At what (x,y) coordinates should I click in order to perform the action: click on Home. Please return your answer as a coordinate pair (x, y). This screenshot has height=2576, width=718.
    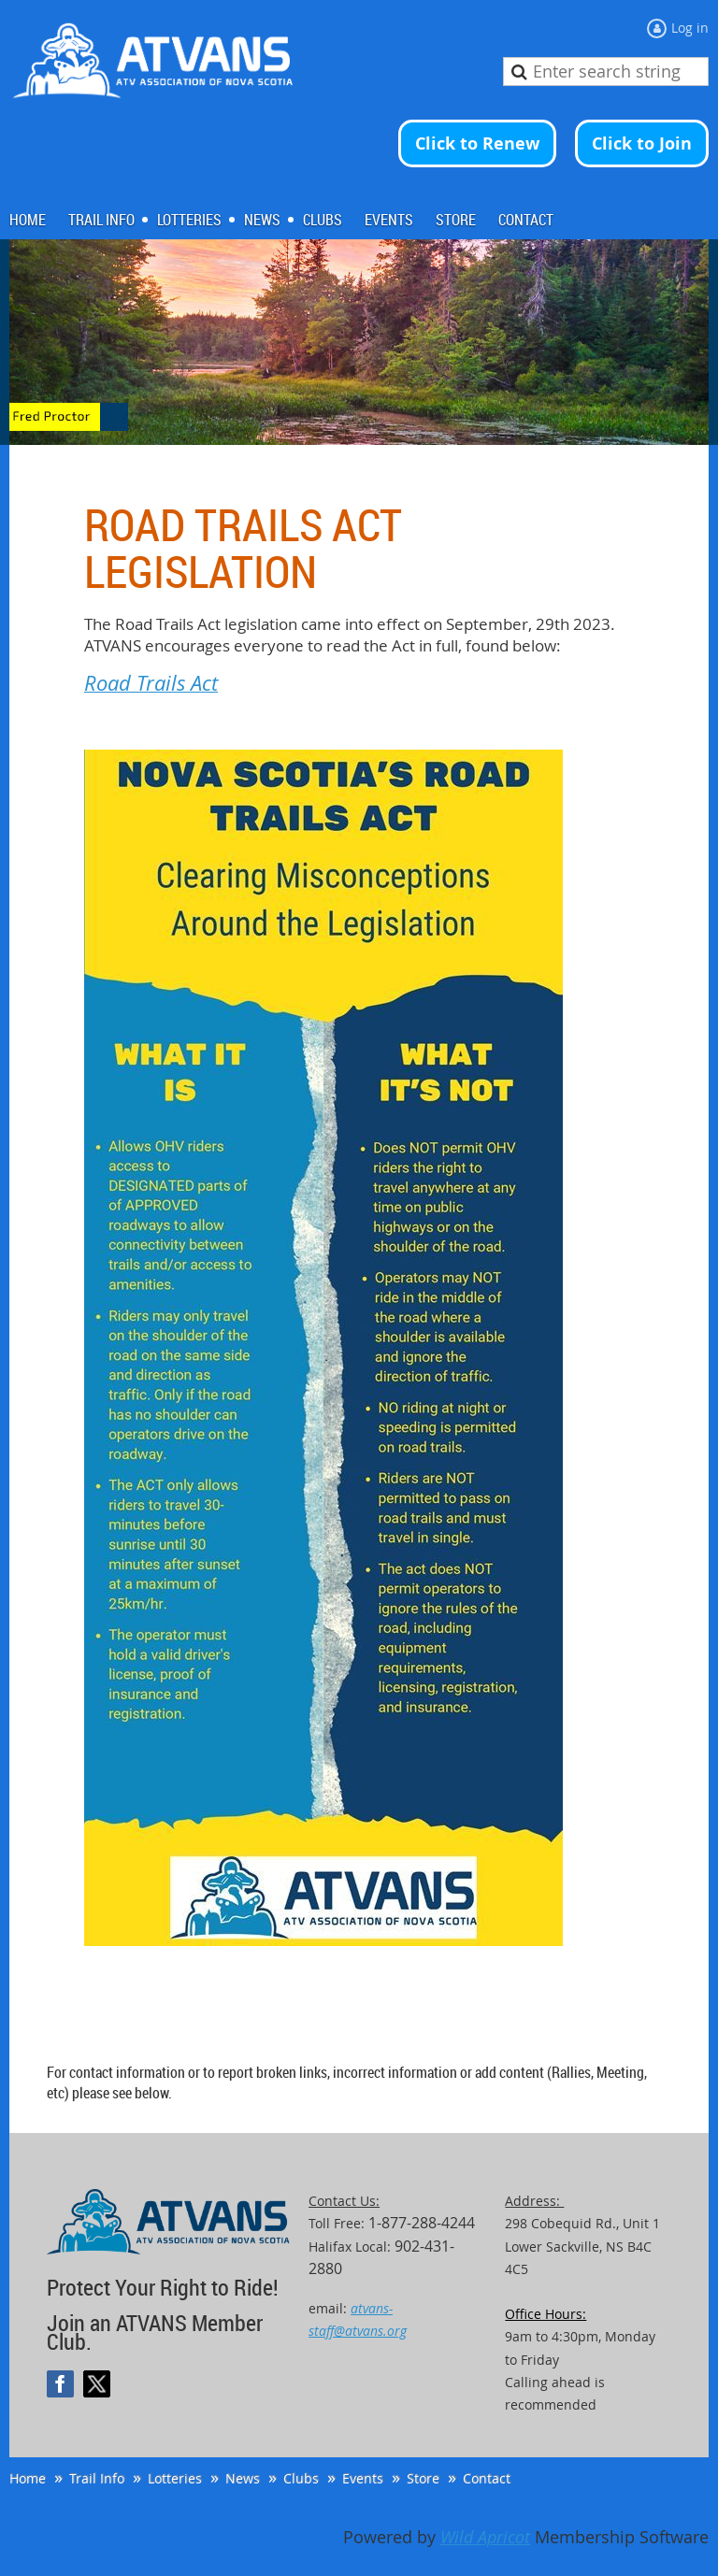
    Looking at the image, I should click on (27, 2478).